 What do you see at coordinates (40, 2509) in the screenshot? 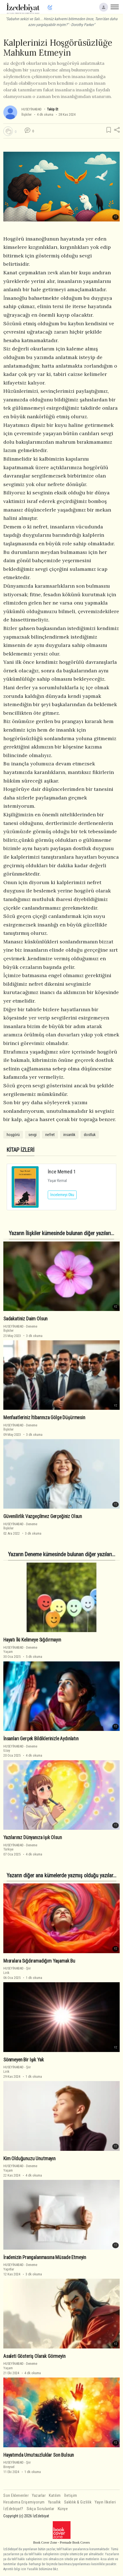
I see `Sıkça Sorulanlar` at bounding box center [40, 2509].